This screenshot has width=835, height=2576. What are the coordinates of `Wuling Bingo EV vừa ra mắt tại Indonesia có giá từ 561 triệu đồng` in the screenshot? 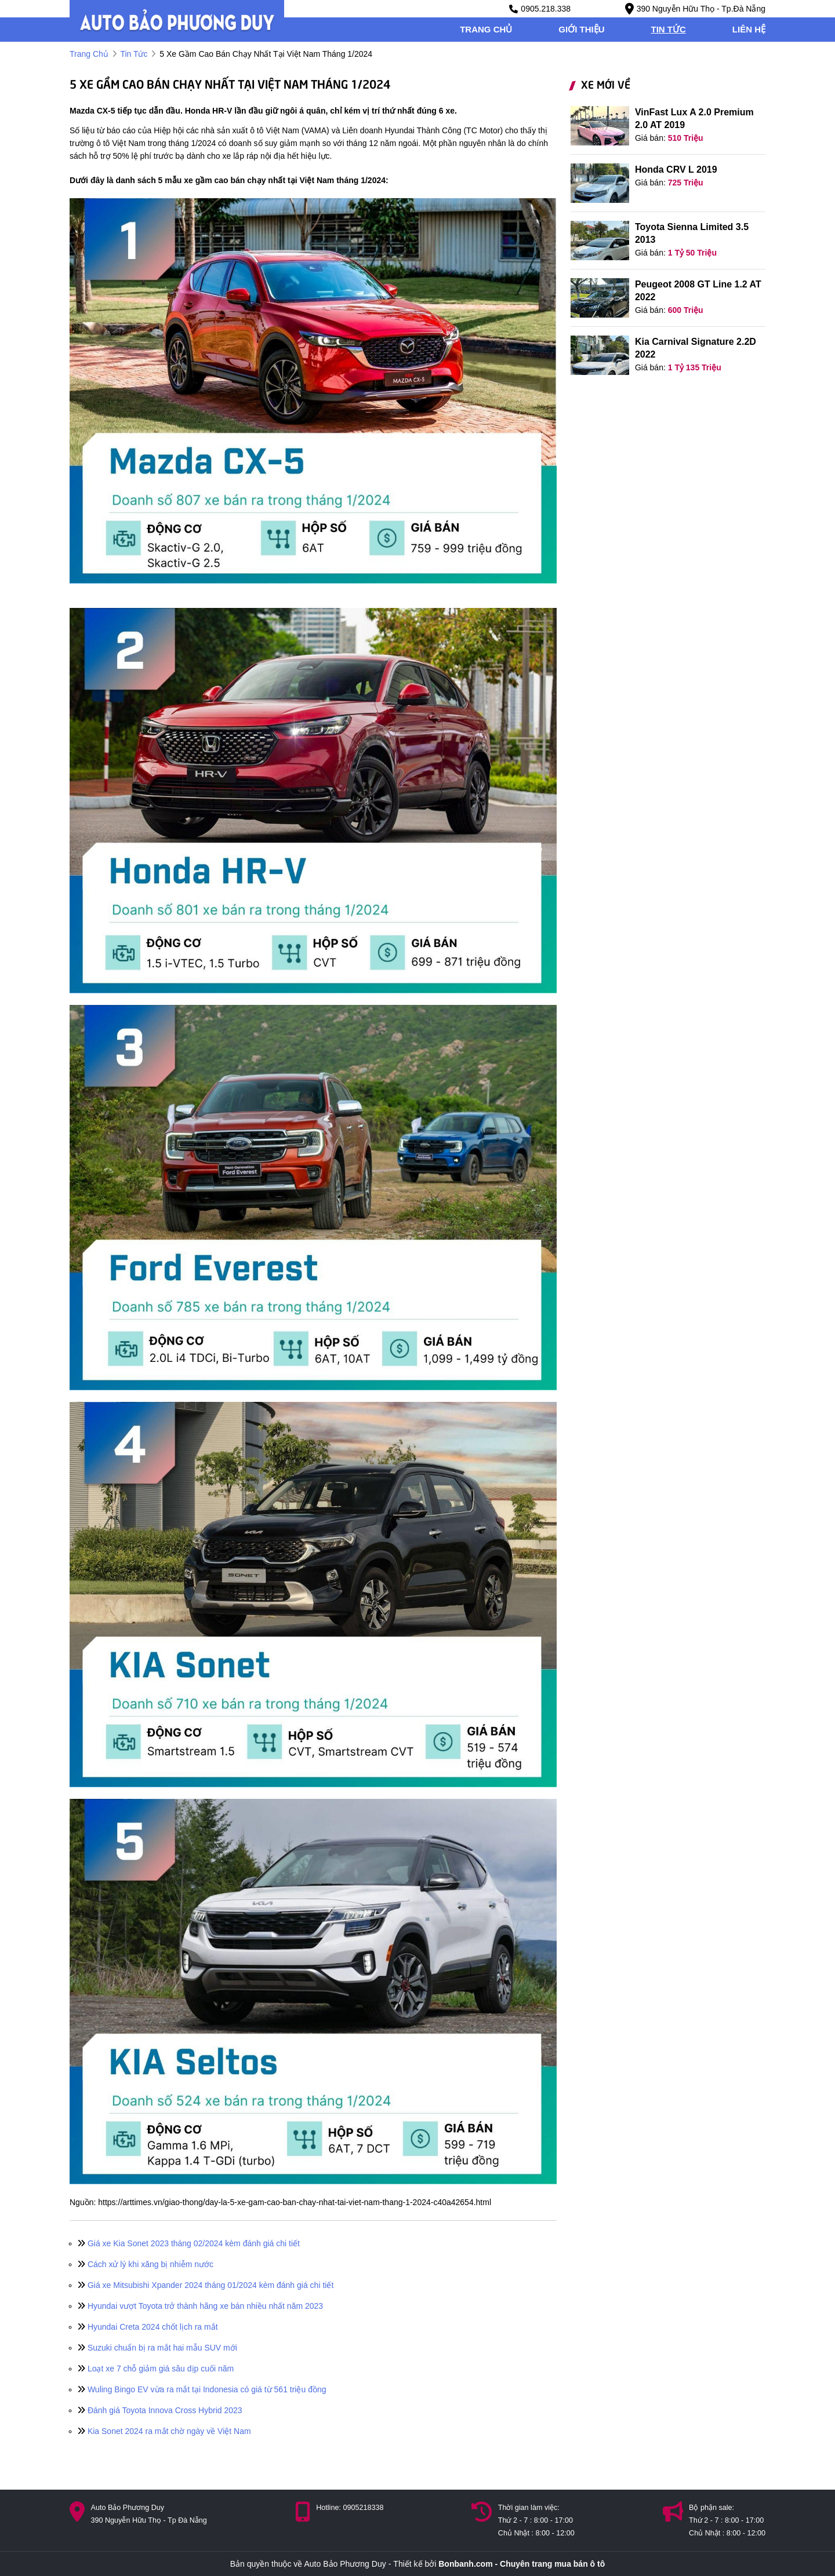 It's located at (202, 2389).